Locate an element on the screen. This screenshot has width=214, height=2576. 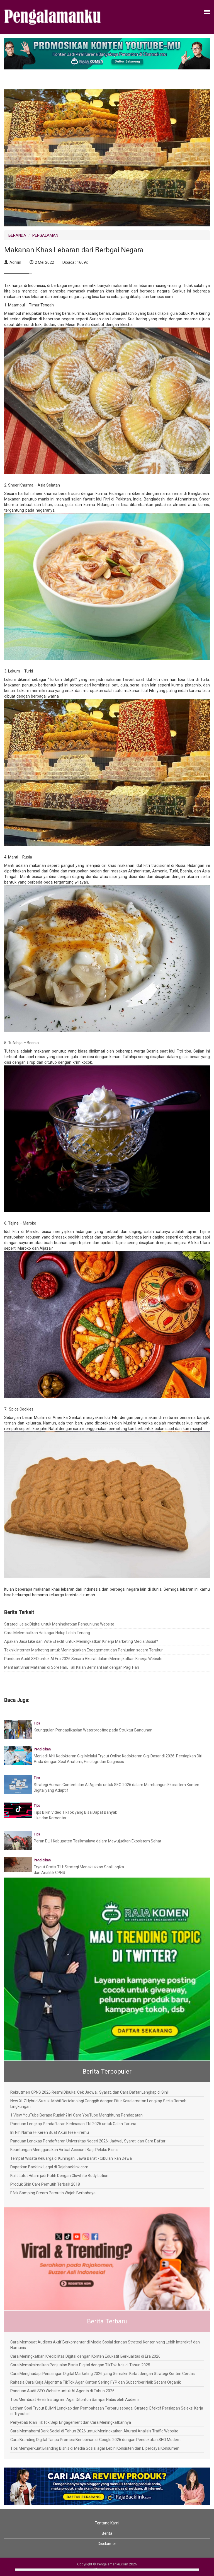
Efek Samping Cream Pemutih Wajah Berbahaya is located at coordinates (53, 2193).